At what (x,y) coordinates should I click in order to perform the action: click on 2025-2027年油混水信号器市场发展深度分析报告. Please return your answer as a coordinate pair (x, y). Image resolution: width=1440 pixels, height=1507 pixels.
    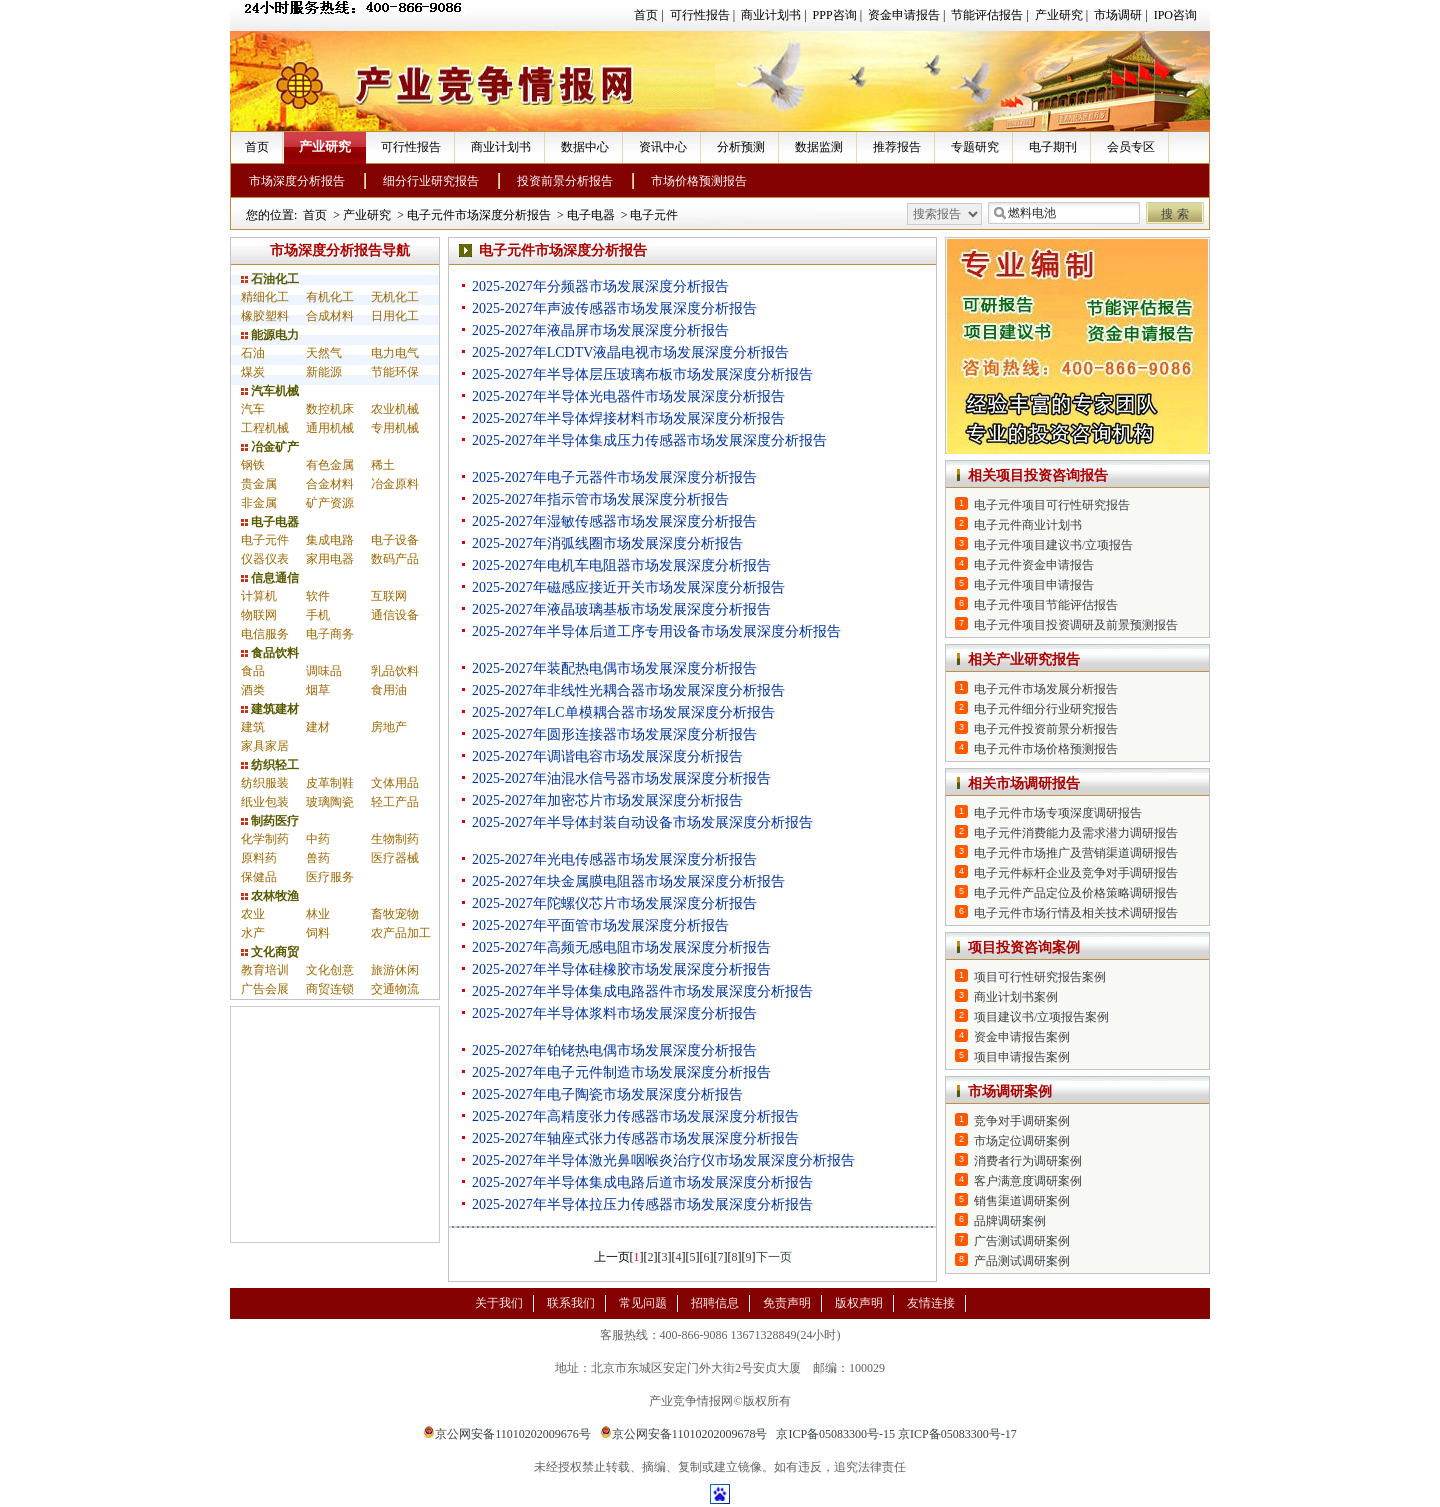
    Looking at the image, I should click on (621, 778).